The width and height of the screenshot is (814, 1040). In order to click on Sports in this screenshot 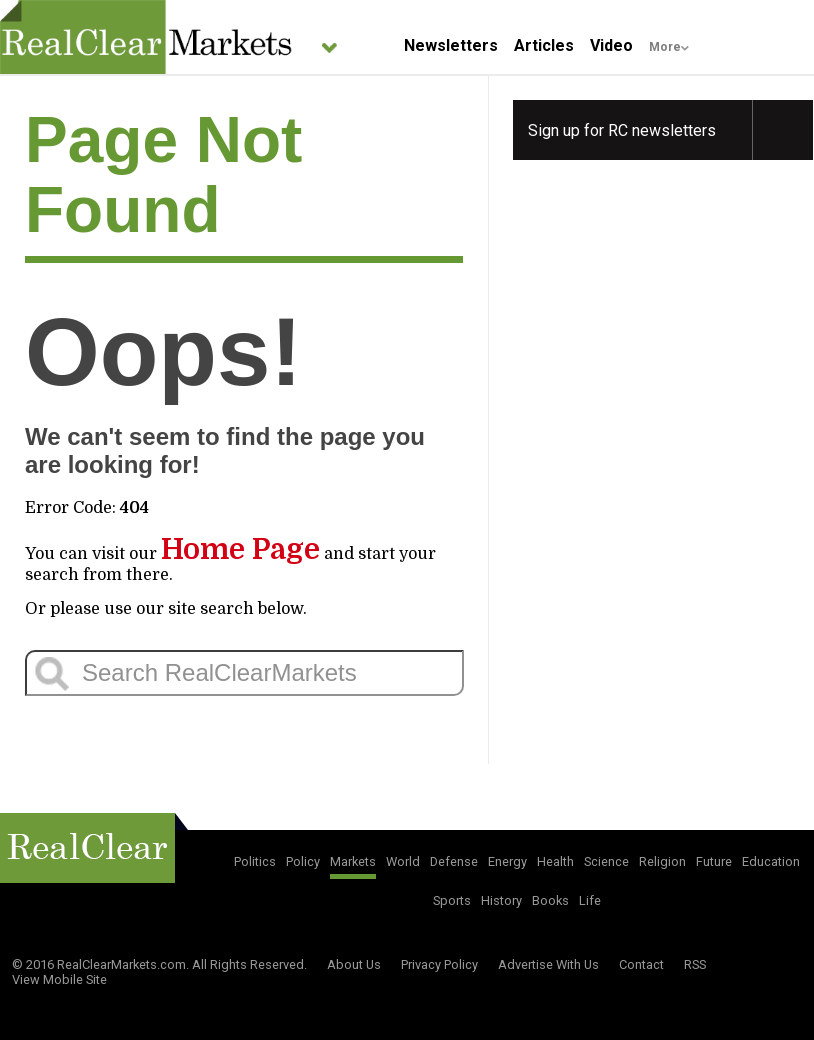, I will do `click(452, 900)`.